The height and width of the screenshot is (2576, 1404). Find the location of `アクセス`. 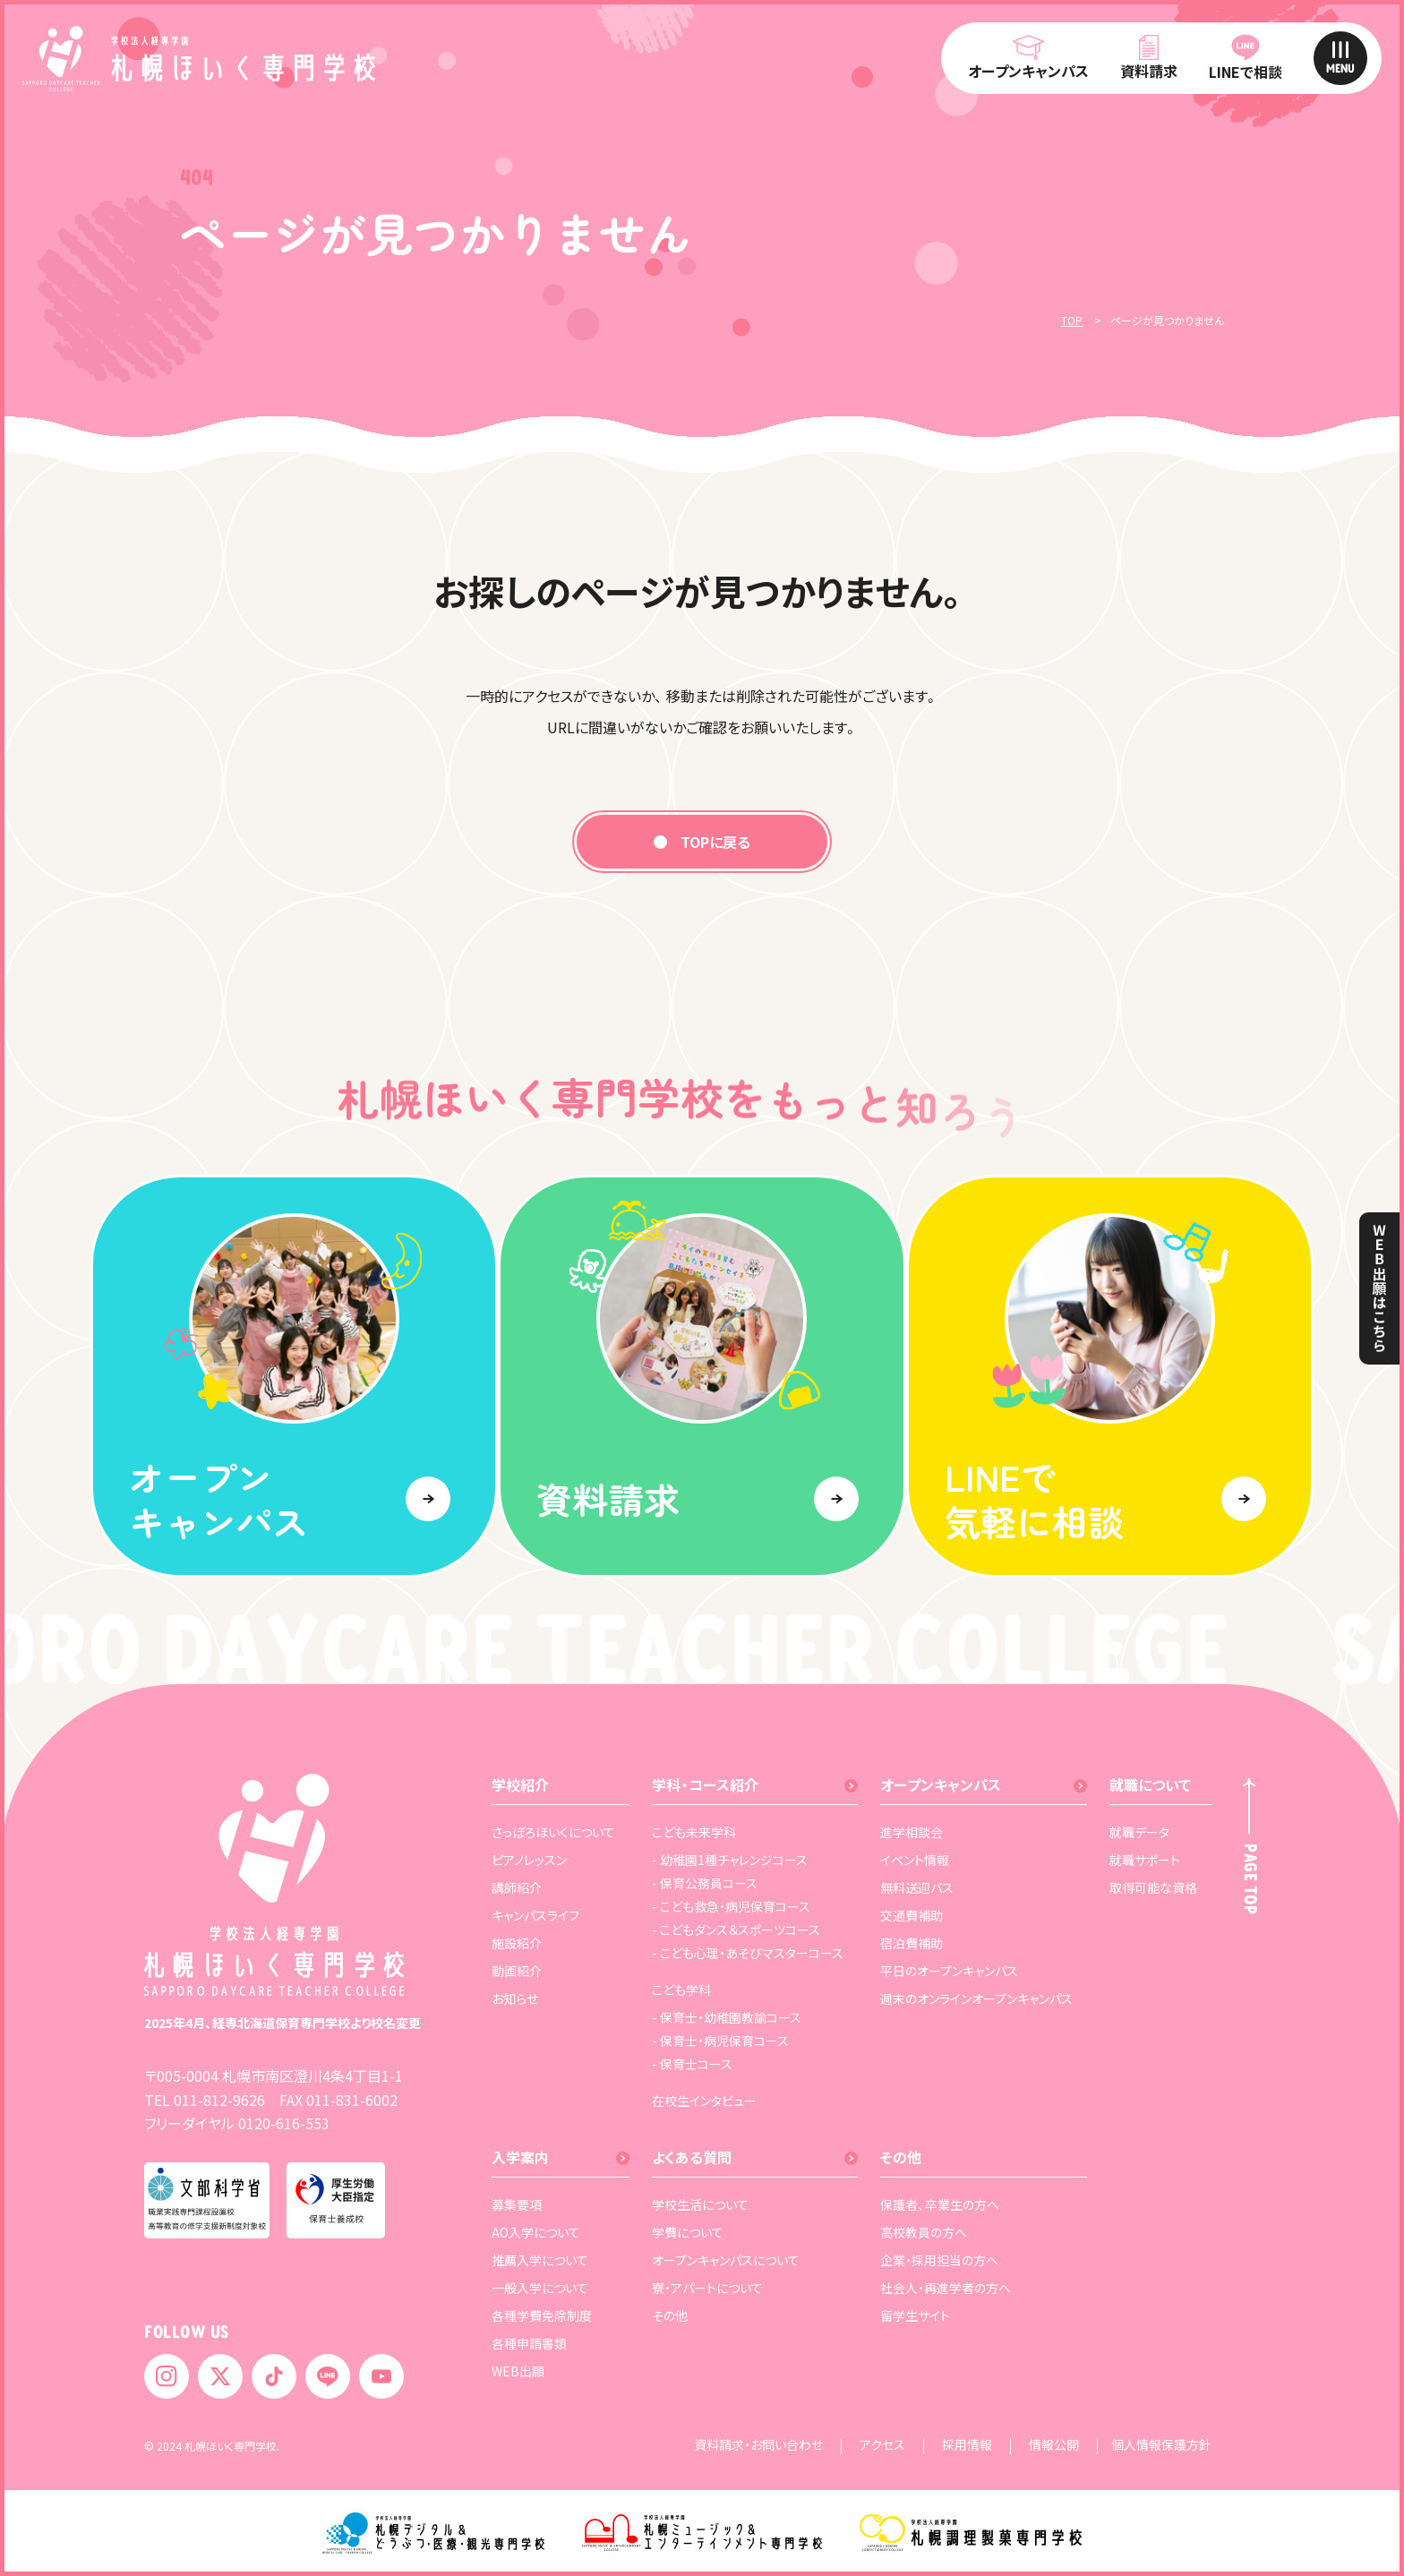

アクセス is located at coordinates (882, 2445).